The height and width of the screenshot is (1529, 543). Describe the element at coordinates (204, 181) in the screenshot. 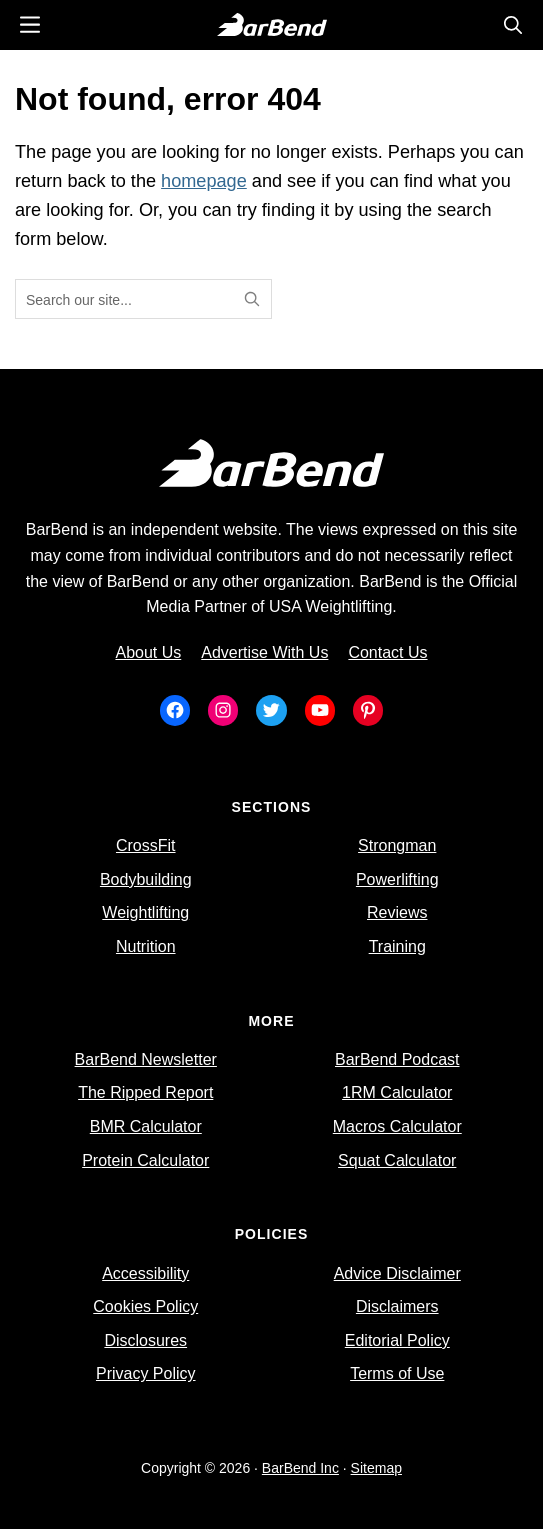

I see `homepage` at that location.